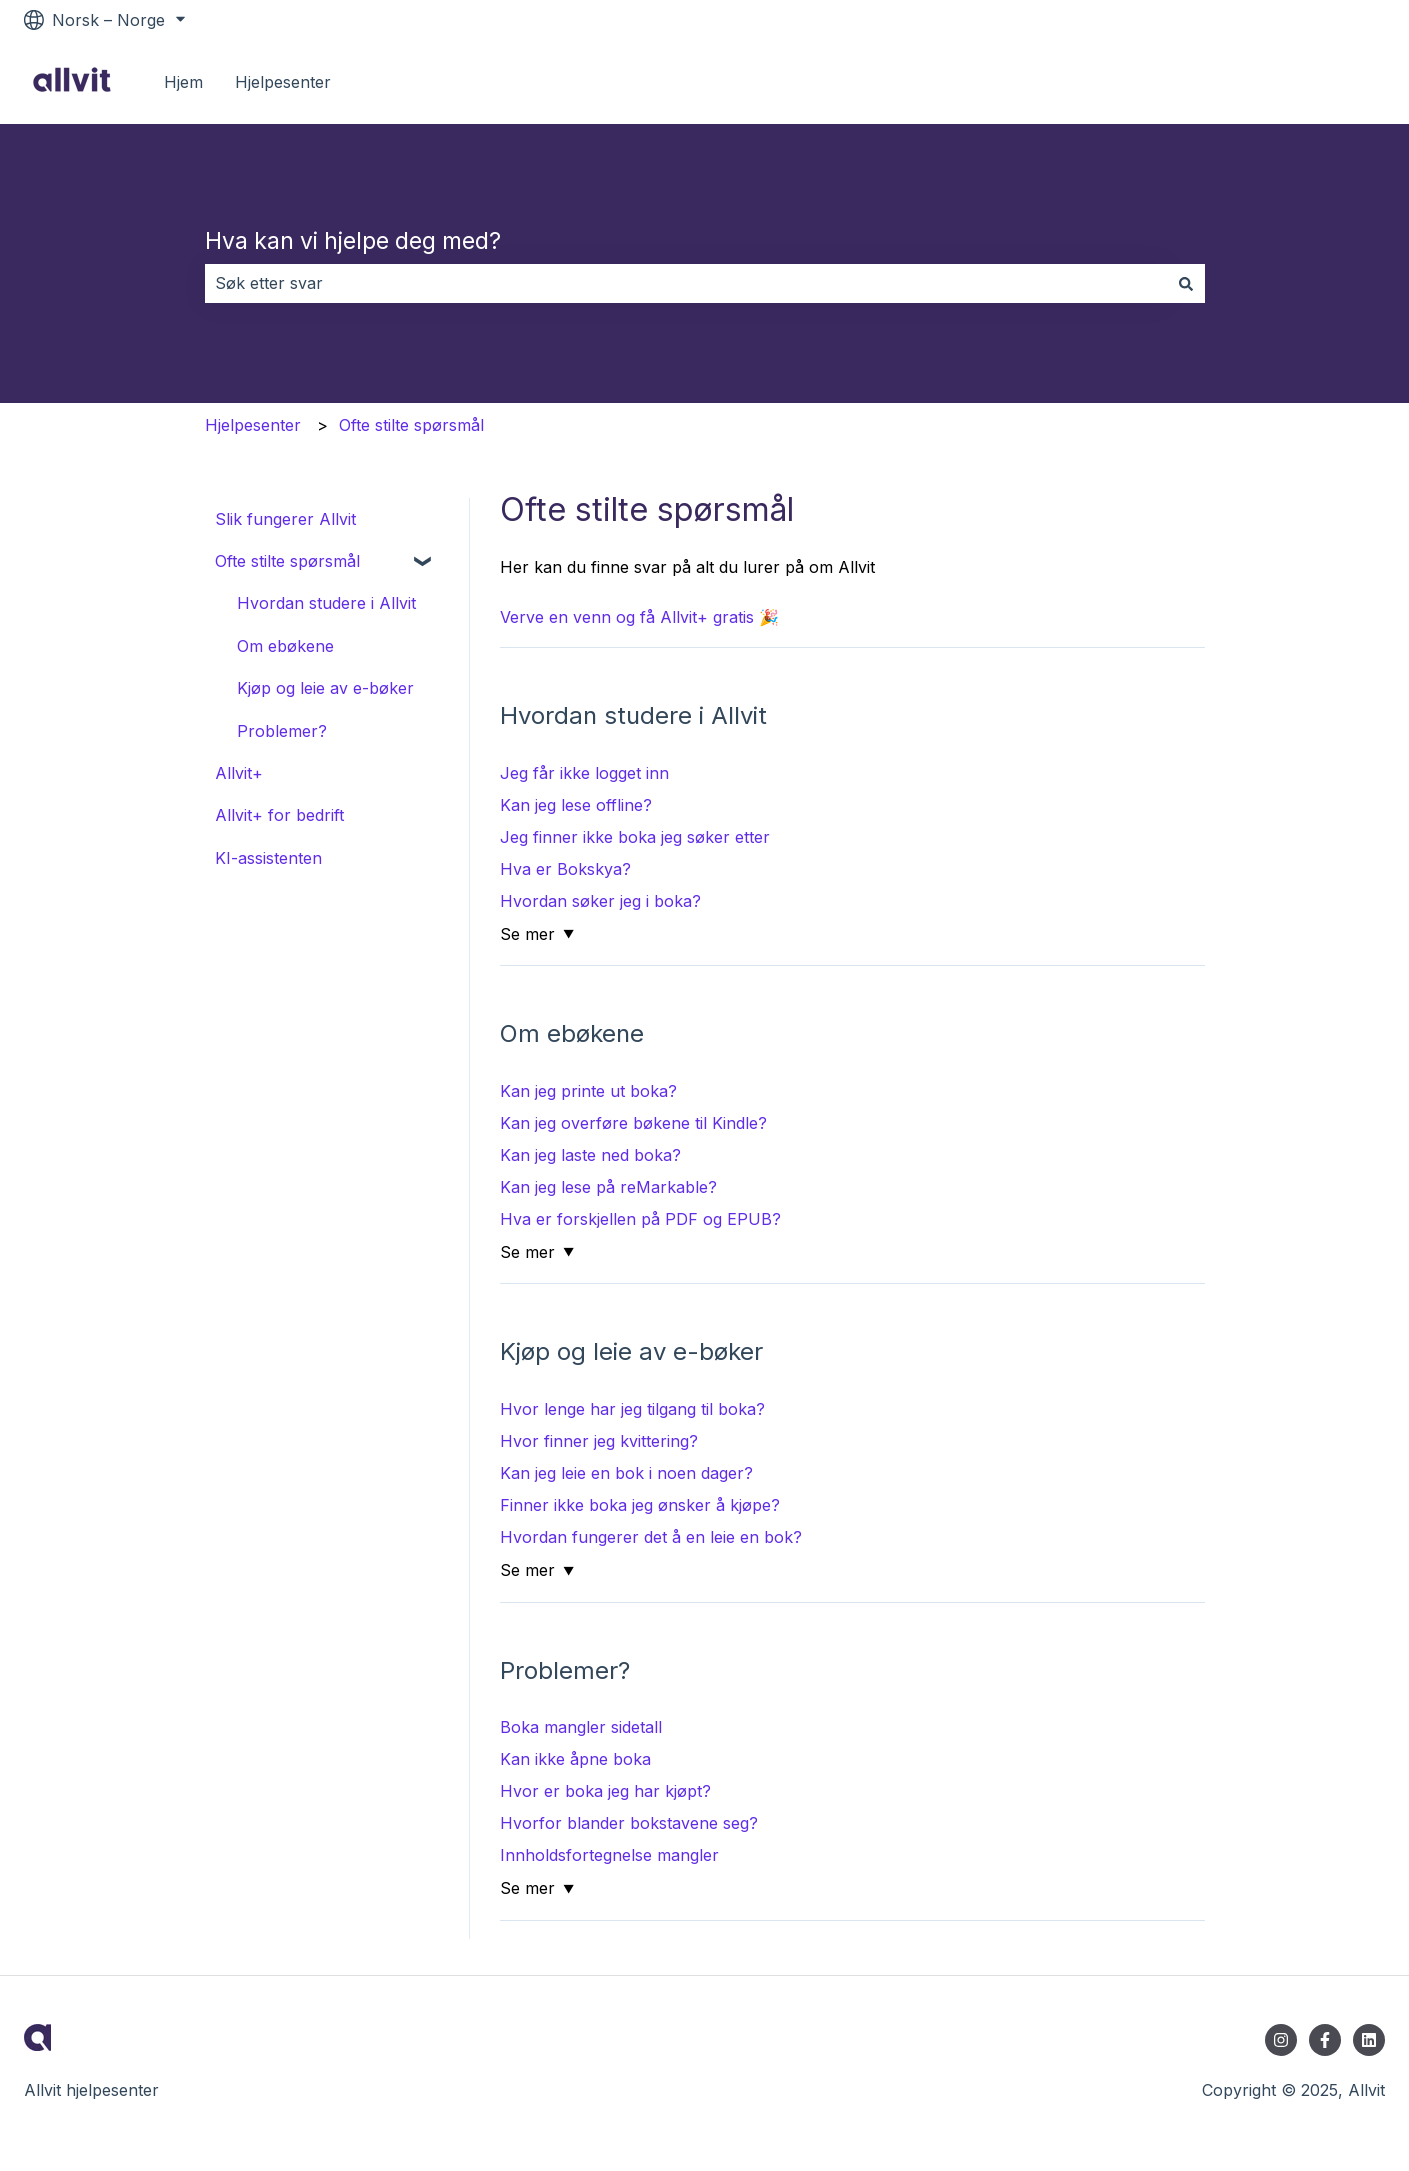  I want to click on Om ebøkene [menuitem], so click(285, 646).